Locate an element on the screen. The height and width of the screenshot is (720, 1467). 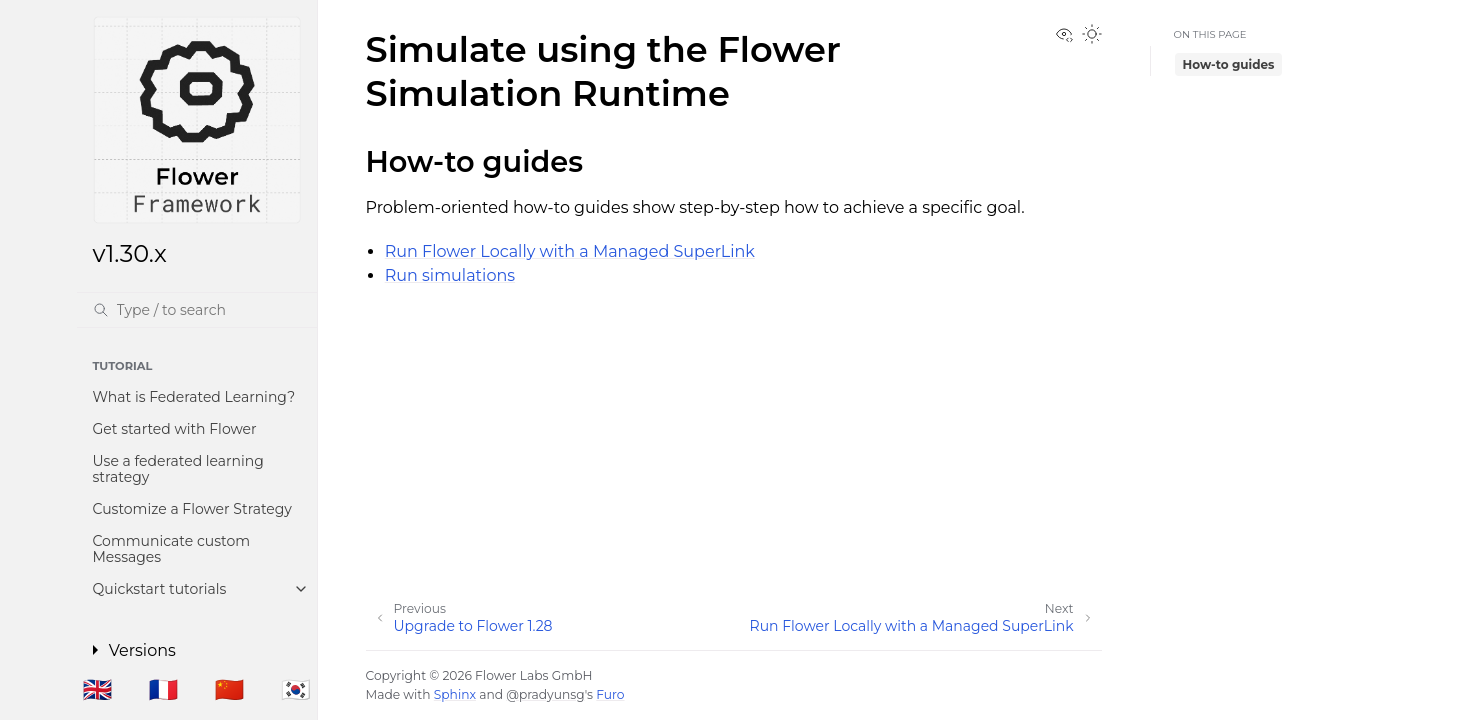
Quickstart tutorials is located at coordinates (160, 589).